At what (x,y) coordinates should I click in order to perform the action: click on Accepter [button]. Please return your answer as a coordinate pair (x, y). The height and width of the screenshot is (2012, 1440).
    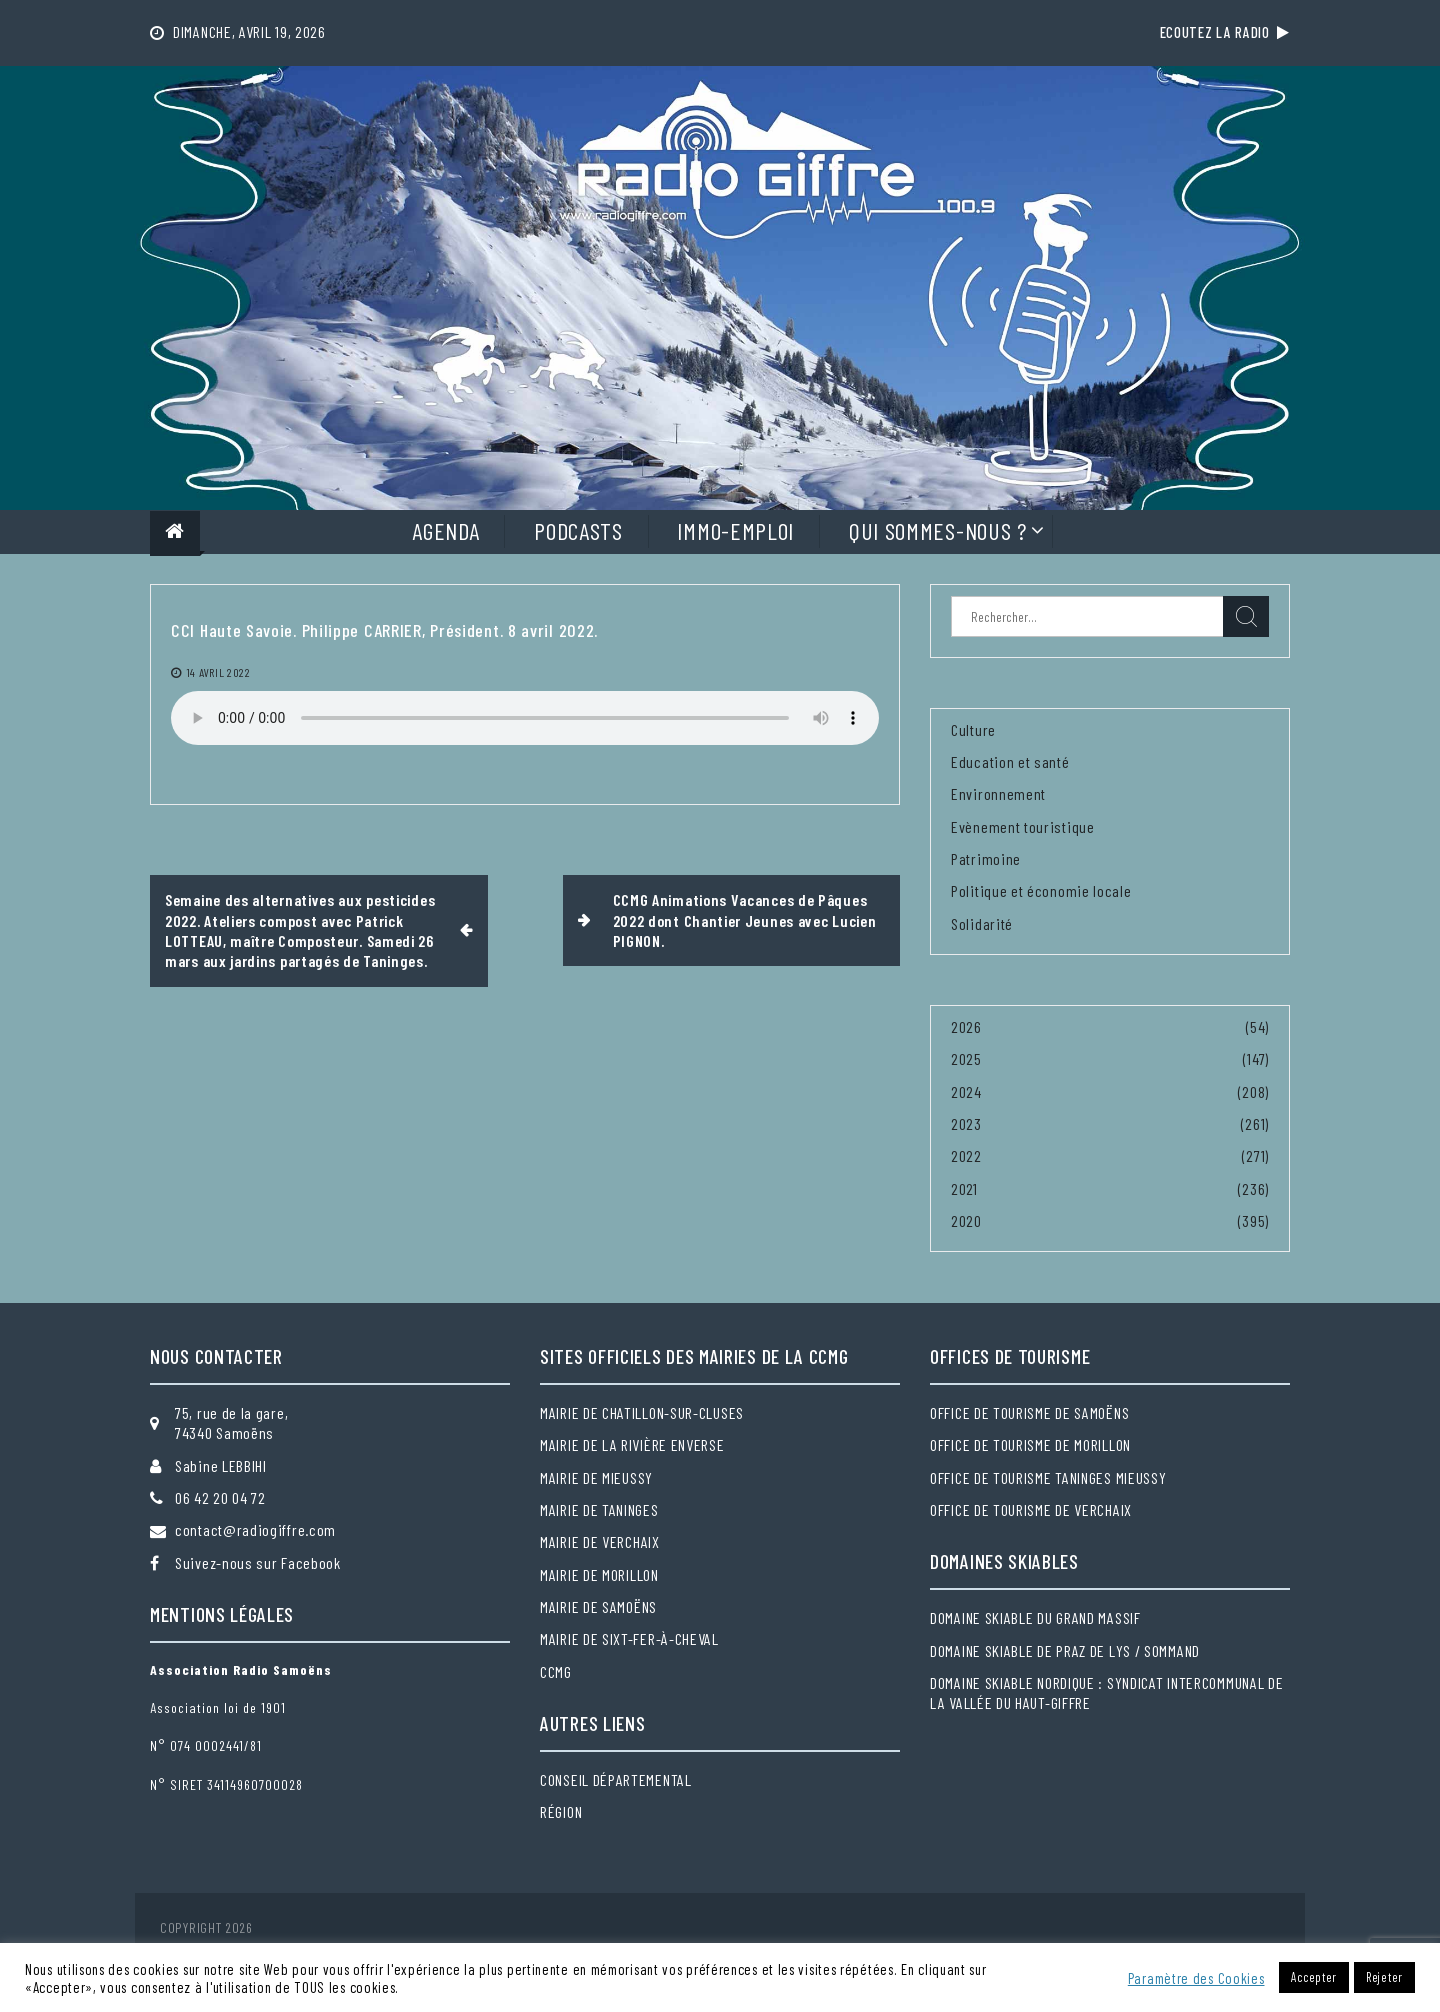
    Looking at the image, I should click on (1314, 1977).